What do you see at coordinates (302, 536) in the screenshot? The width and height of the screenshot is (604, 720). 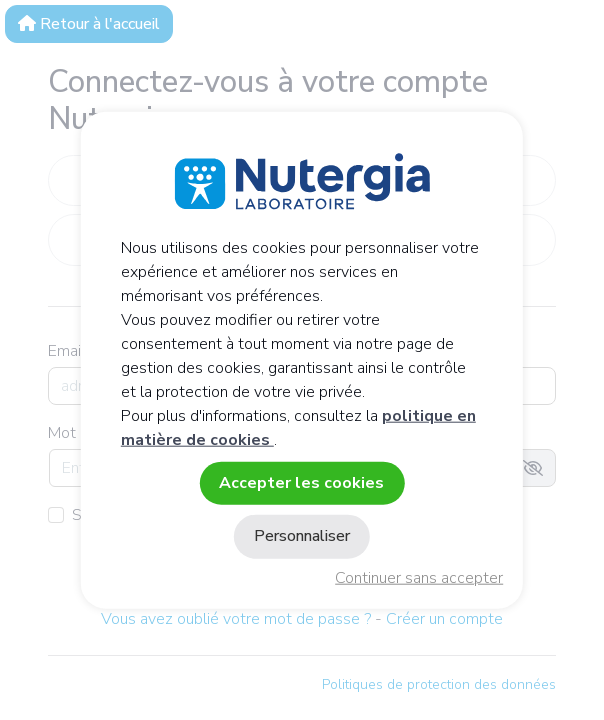 I see `Personnaliser [Personnaliser (fenêtre modale)]` at bounding box center [302, 536].